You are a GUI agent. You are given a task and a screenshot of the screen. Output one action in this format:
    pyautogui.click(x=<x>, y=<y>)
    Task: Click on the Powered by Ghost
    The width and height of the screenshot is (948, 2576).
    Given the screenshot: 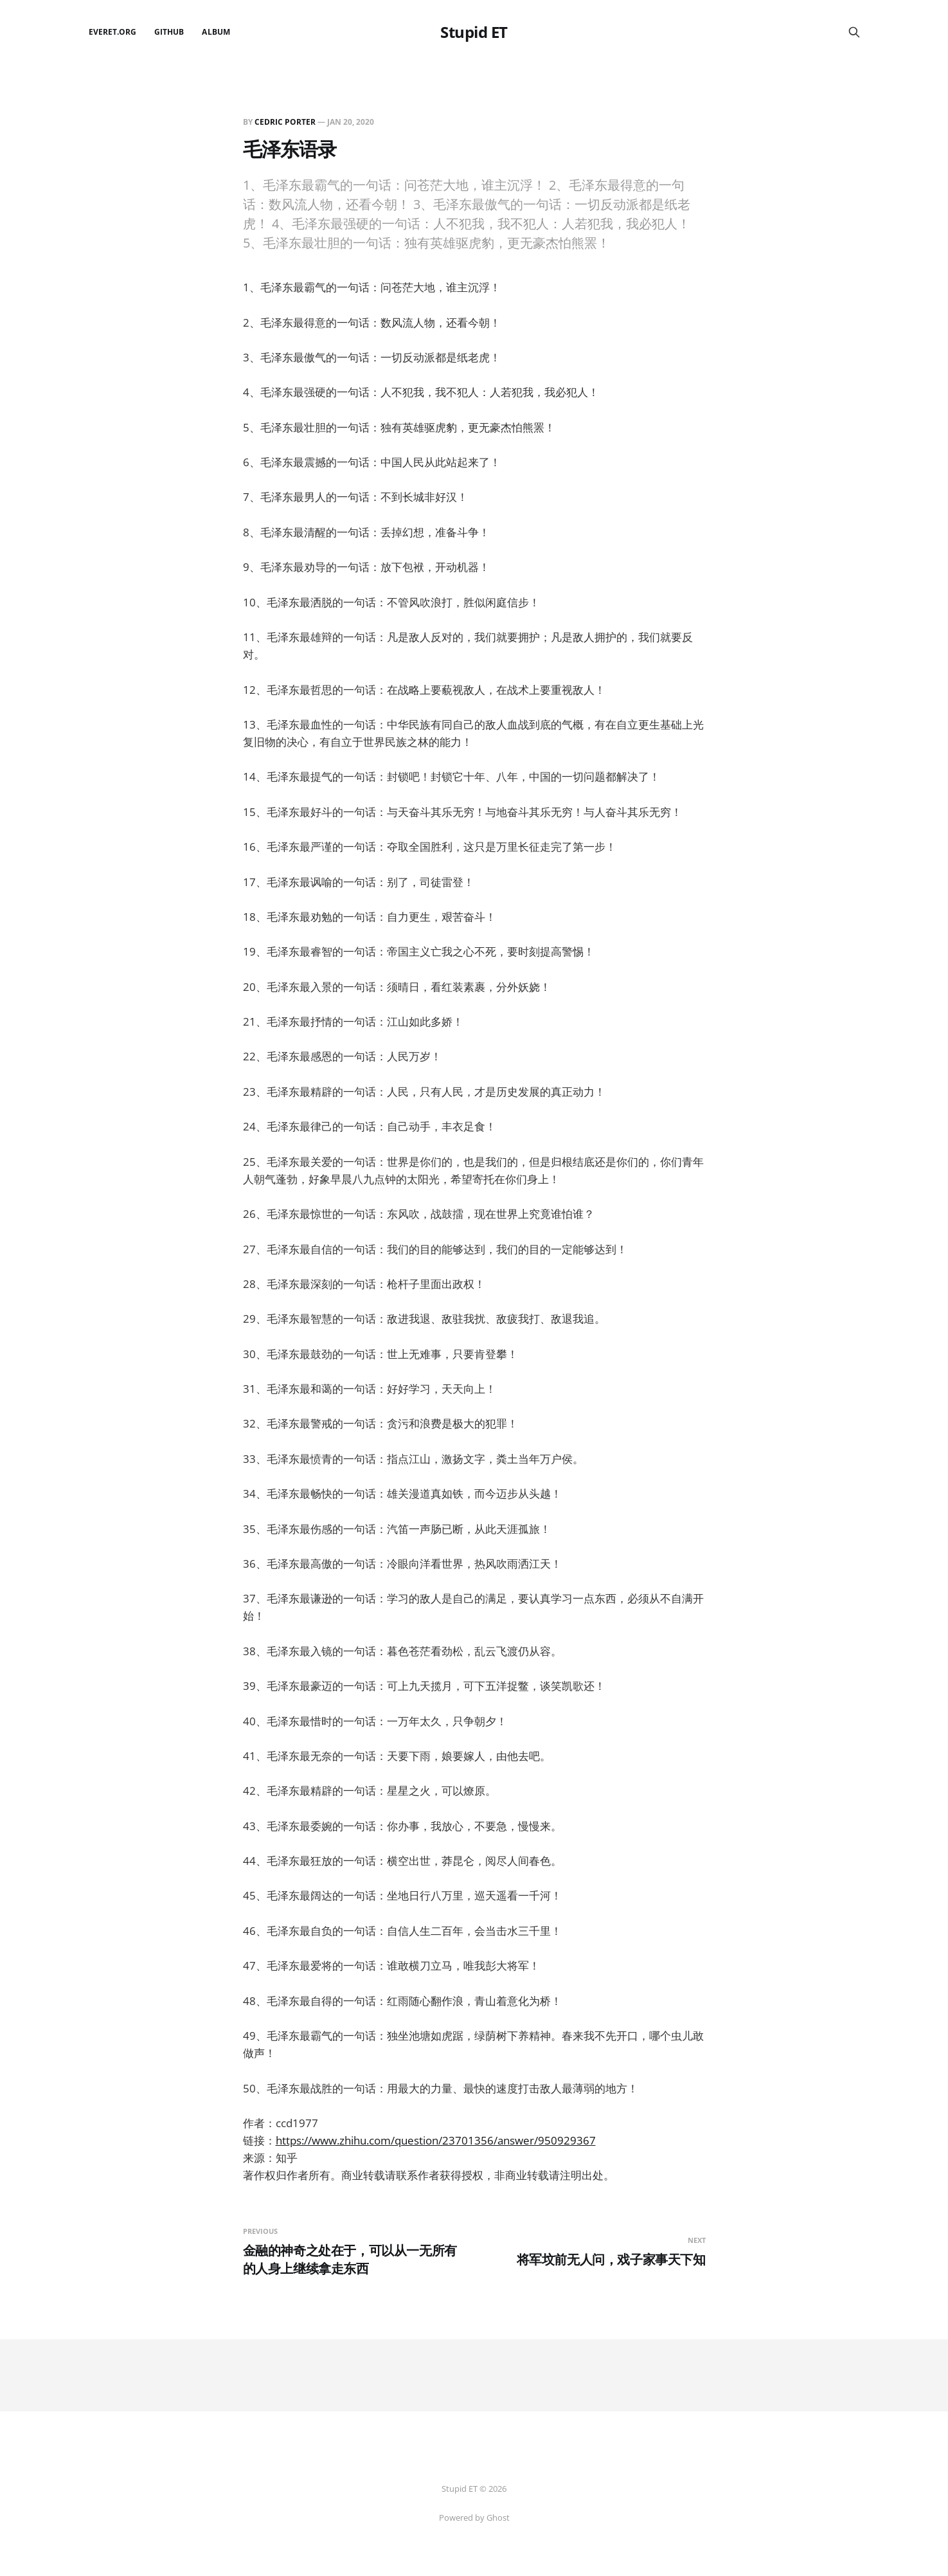 What is the action you would take?
    pyautogui.click(x=474, y=2517)
    